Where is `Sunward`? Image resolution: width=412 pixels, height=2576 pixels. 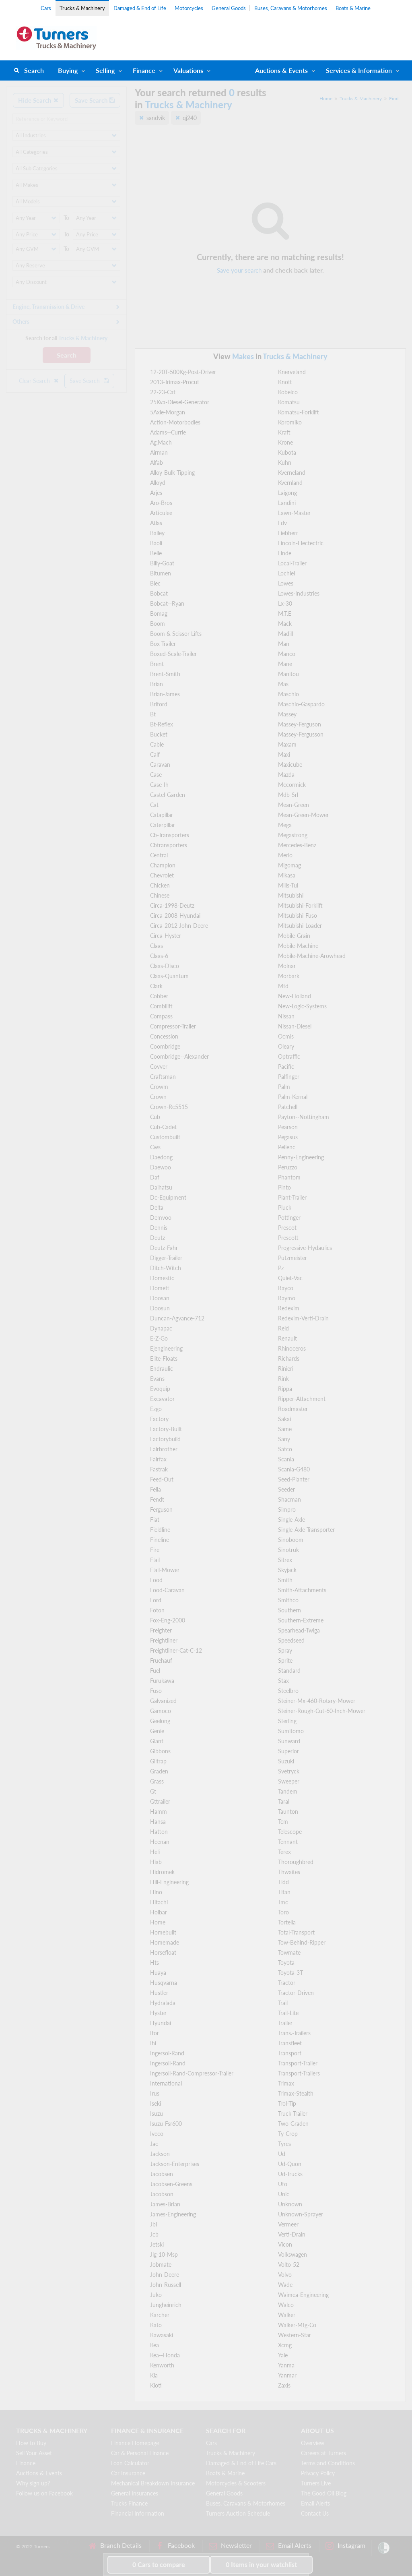
Sunward is located at coordinates (289, 1741).